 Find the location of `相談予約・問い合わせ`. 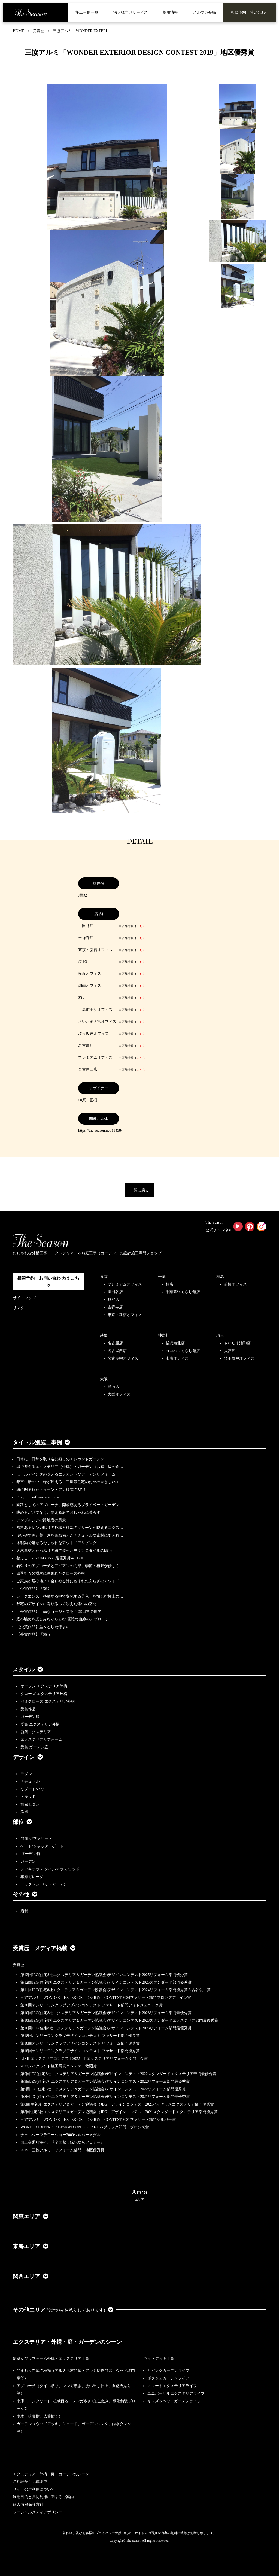

相談予約・問い合わせ is located at coordinates (250, 12).